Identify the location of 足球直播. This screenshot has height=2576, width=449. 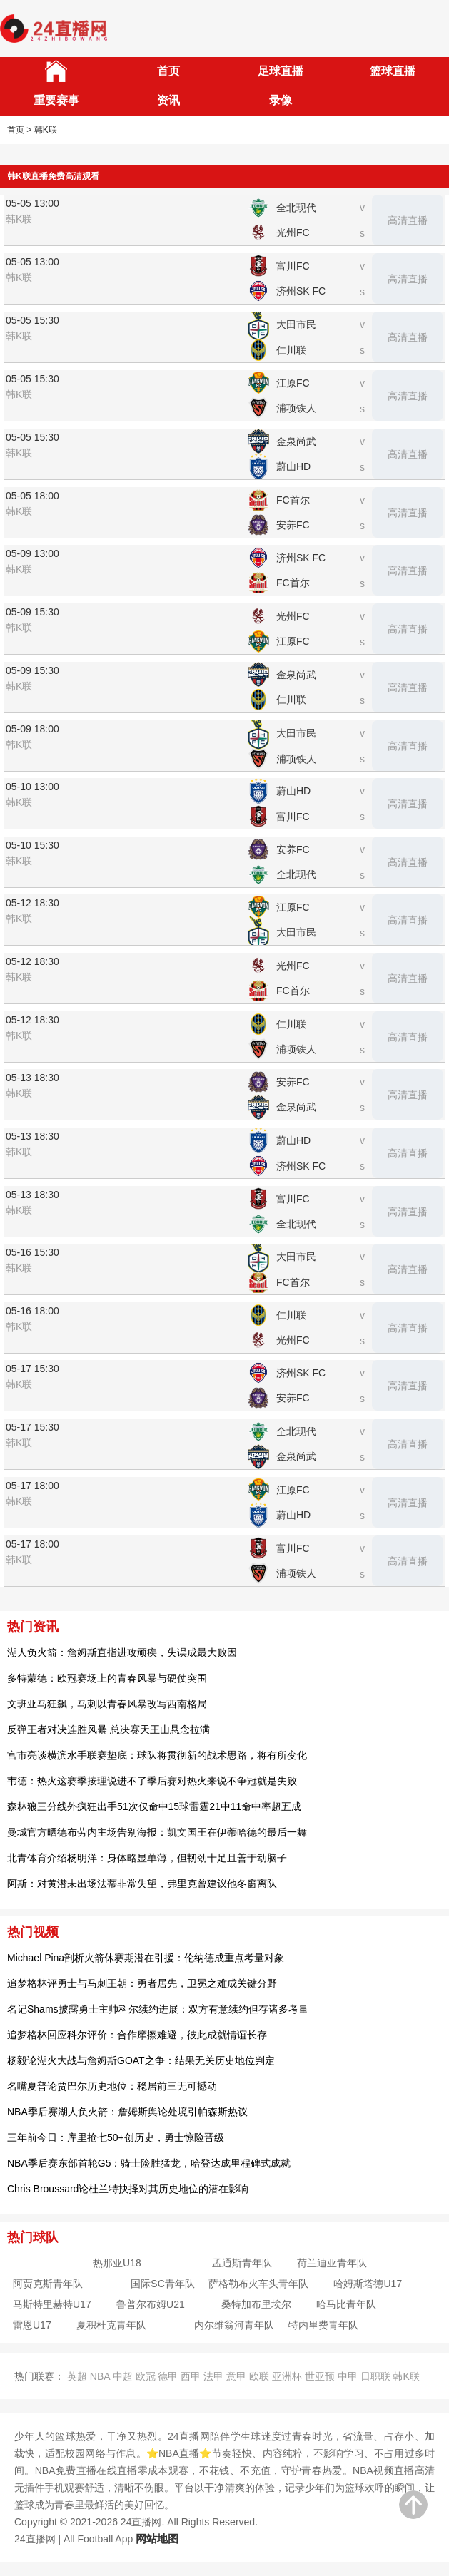
(280, 71).